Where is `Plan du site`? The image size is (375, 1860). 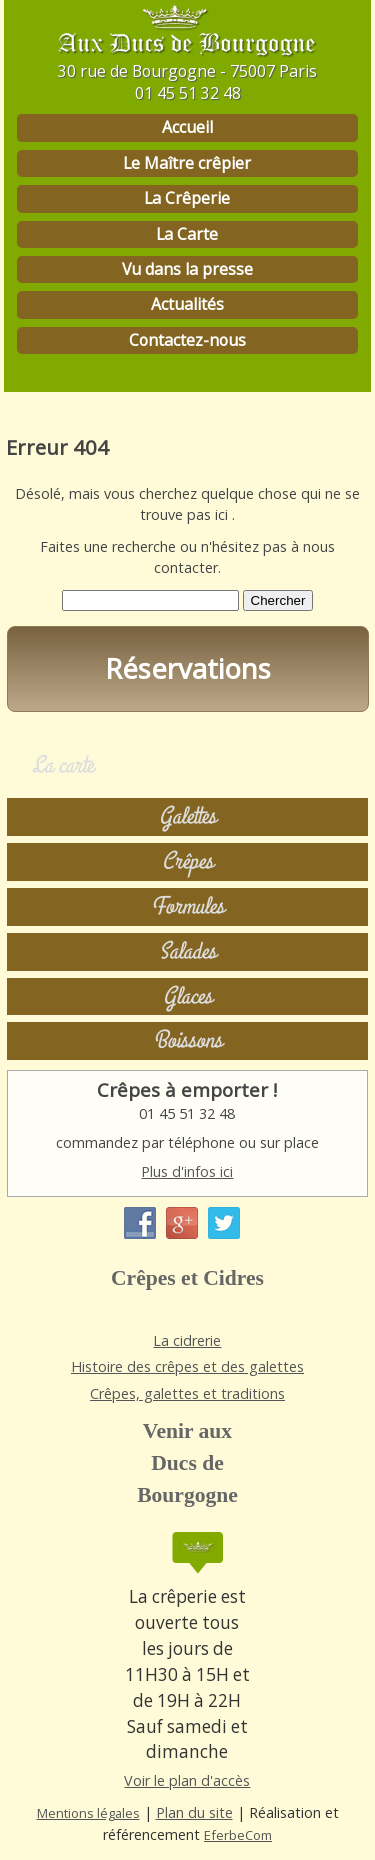 Plan du site is located at coordinates (194, 1812).